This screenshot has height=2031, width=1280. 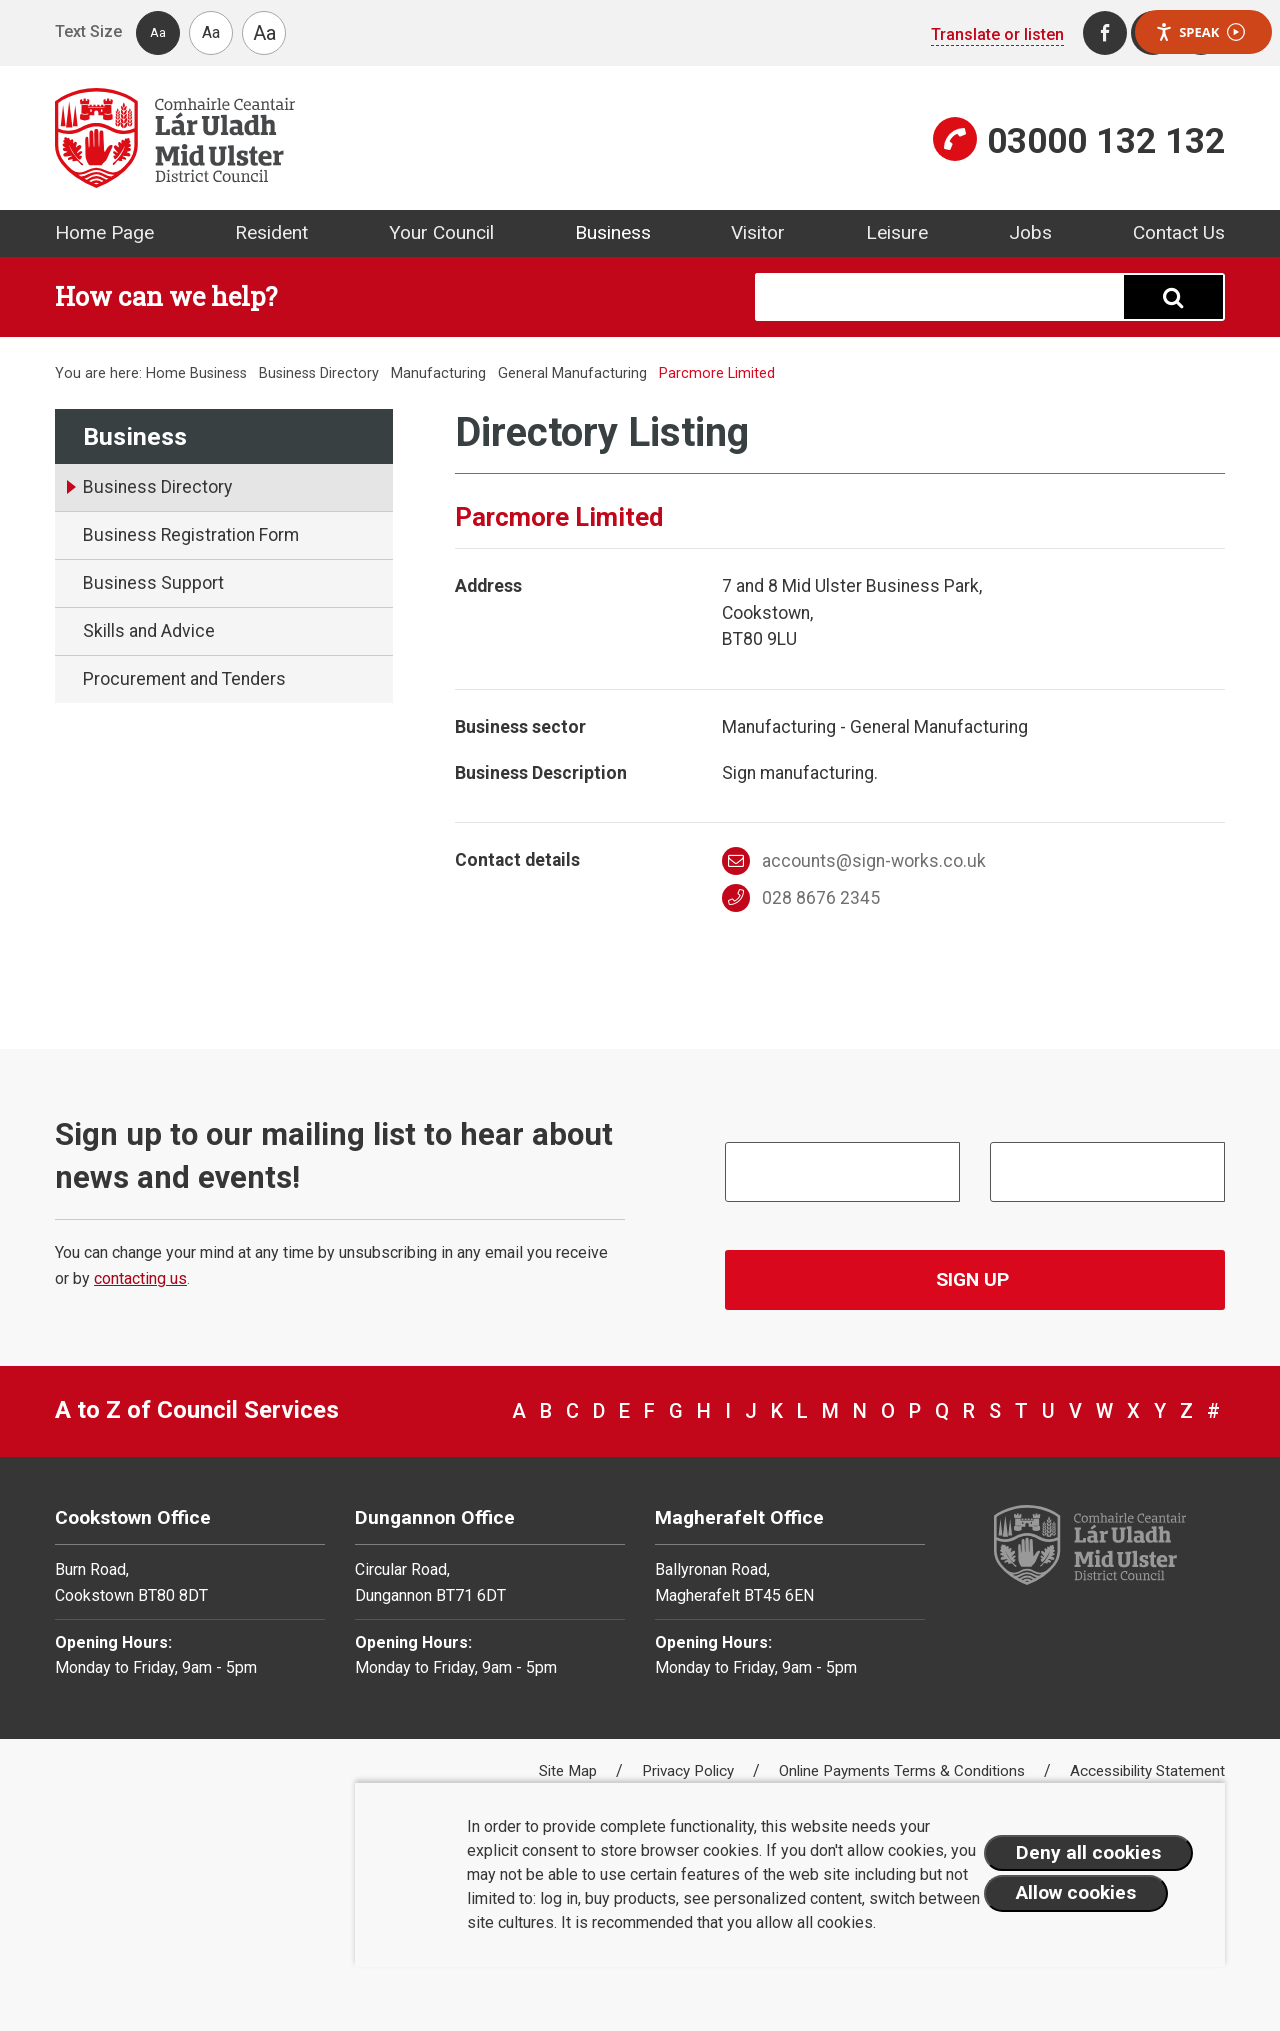 What do you see at coordinates (441, 232) in the screenshot?
I see `Your Council` at bounding box center [441, 232].